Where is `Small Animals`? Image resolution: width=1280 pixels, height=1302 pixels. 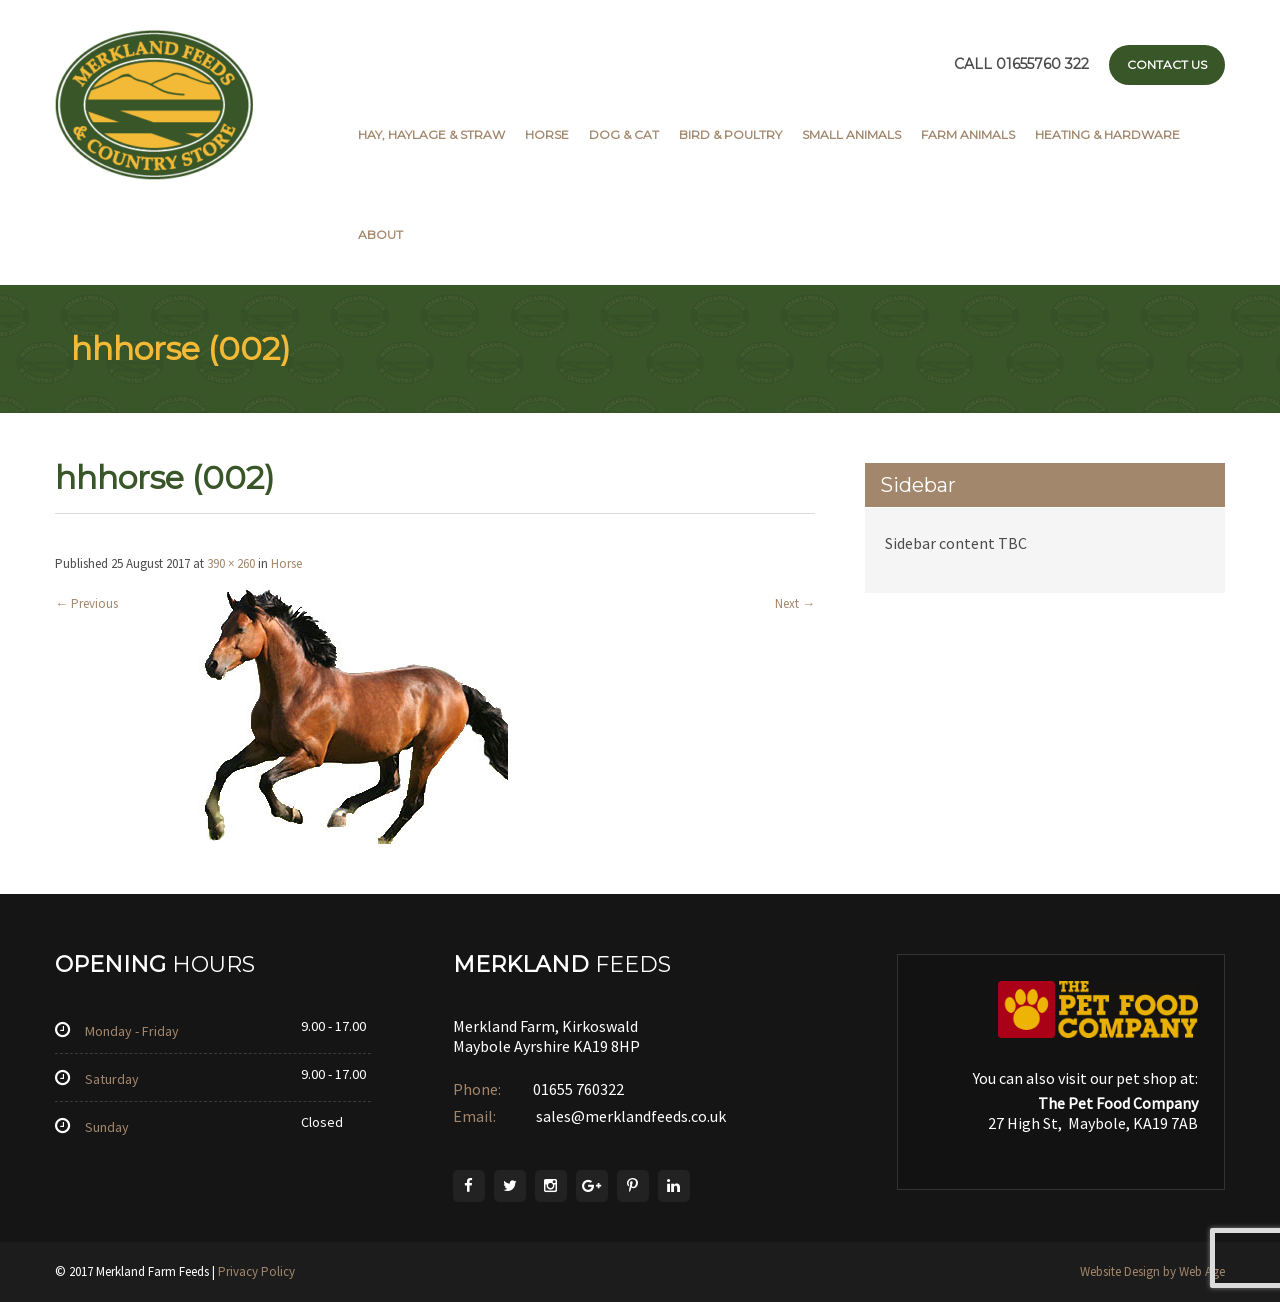 Small Animals is located at coordinates (851, 134).